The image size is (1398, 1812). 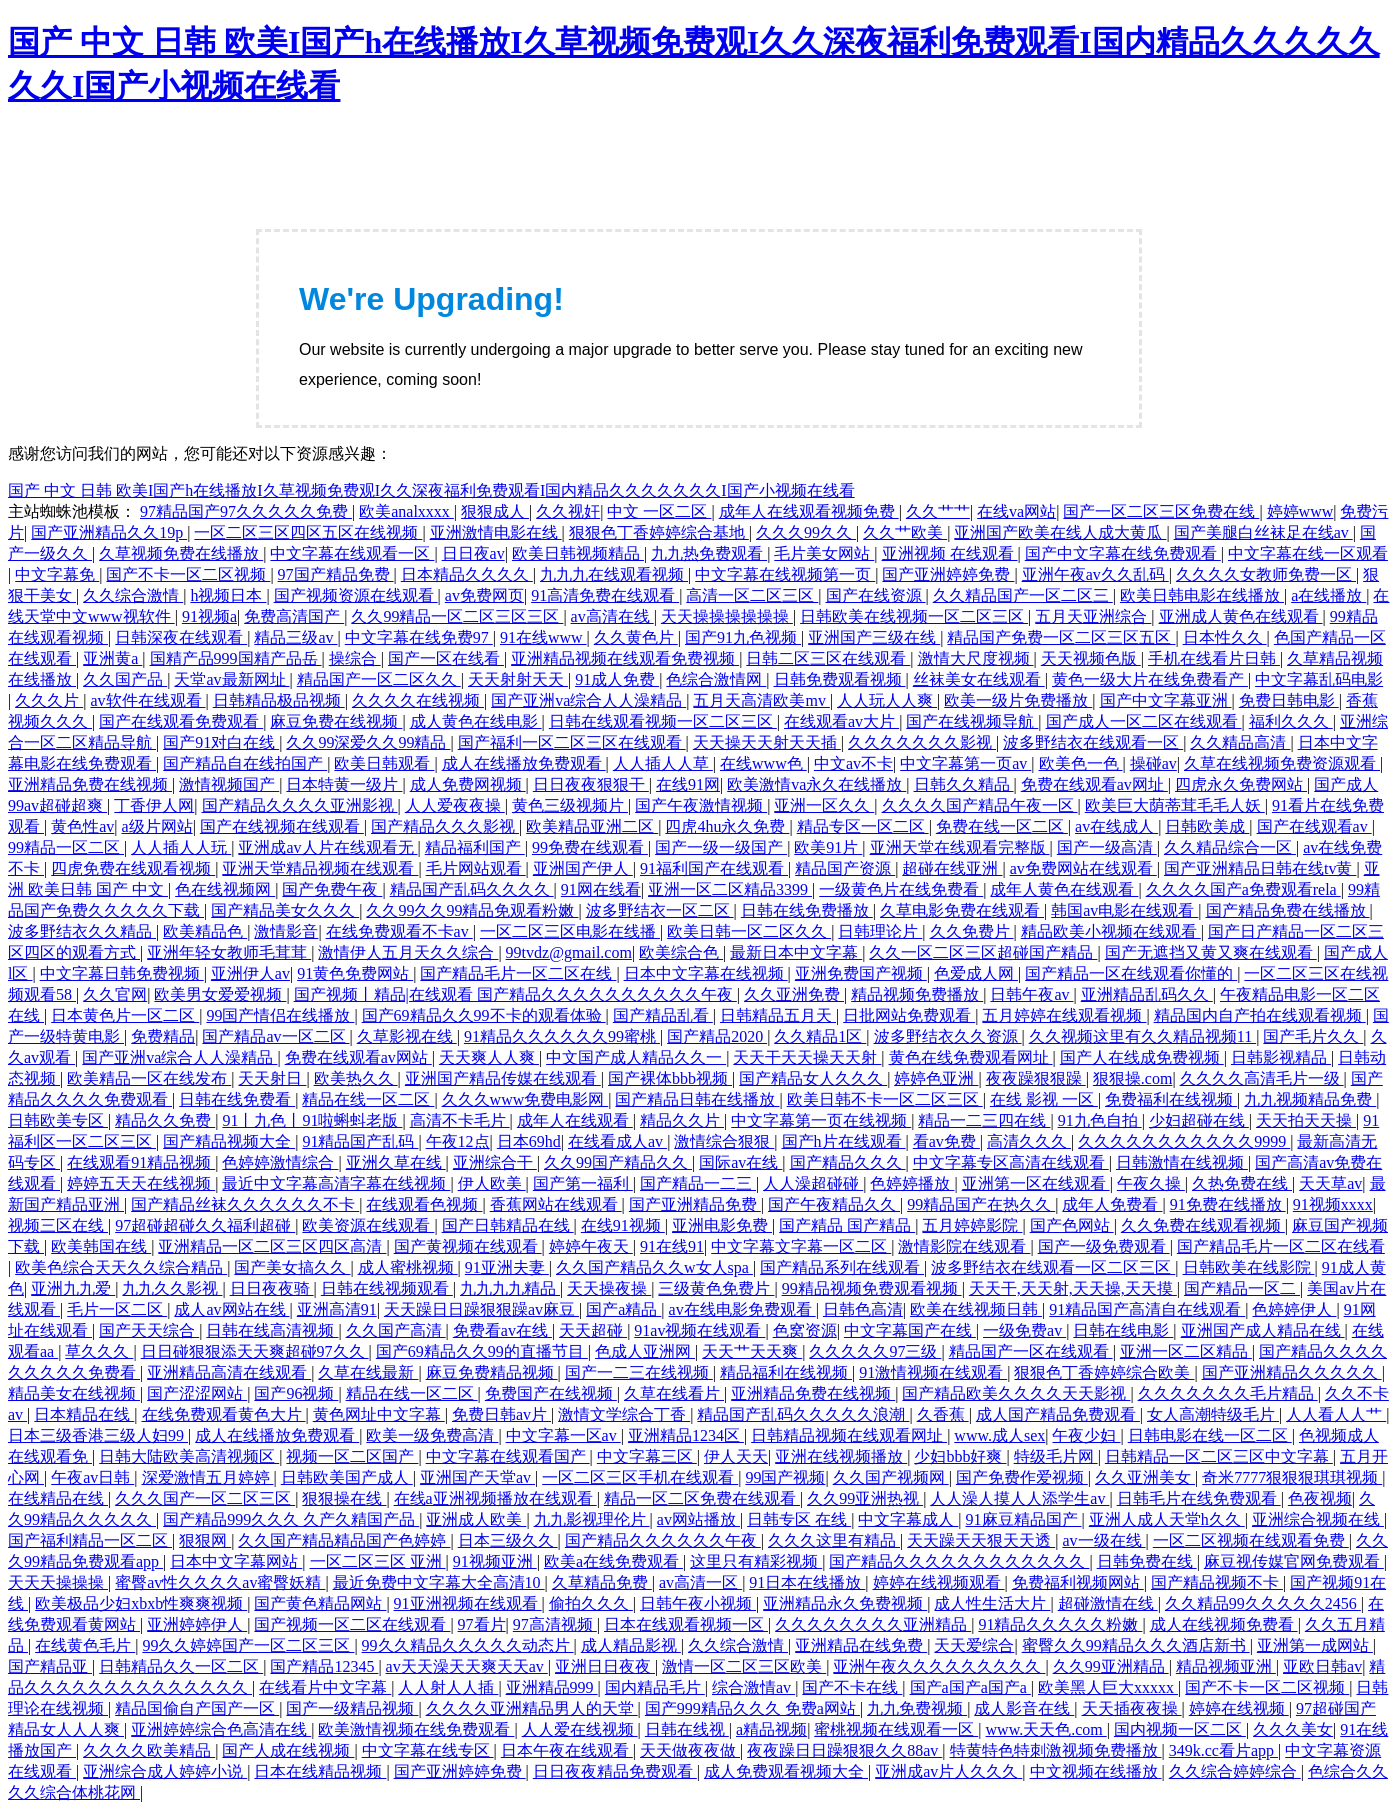 What do you see at coordinates (82, 931) in the screenshot?
I see `波多野结衣久久精品` at bounding box center [82, 931].